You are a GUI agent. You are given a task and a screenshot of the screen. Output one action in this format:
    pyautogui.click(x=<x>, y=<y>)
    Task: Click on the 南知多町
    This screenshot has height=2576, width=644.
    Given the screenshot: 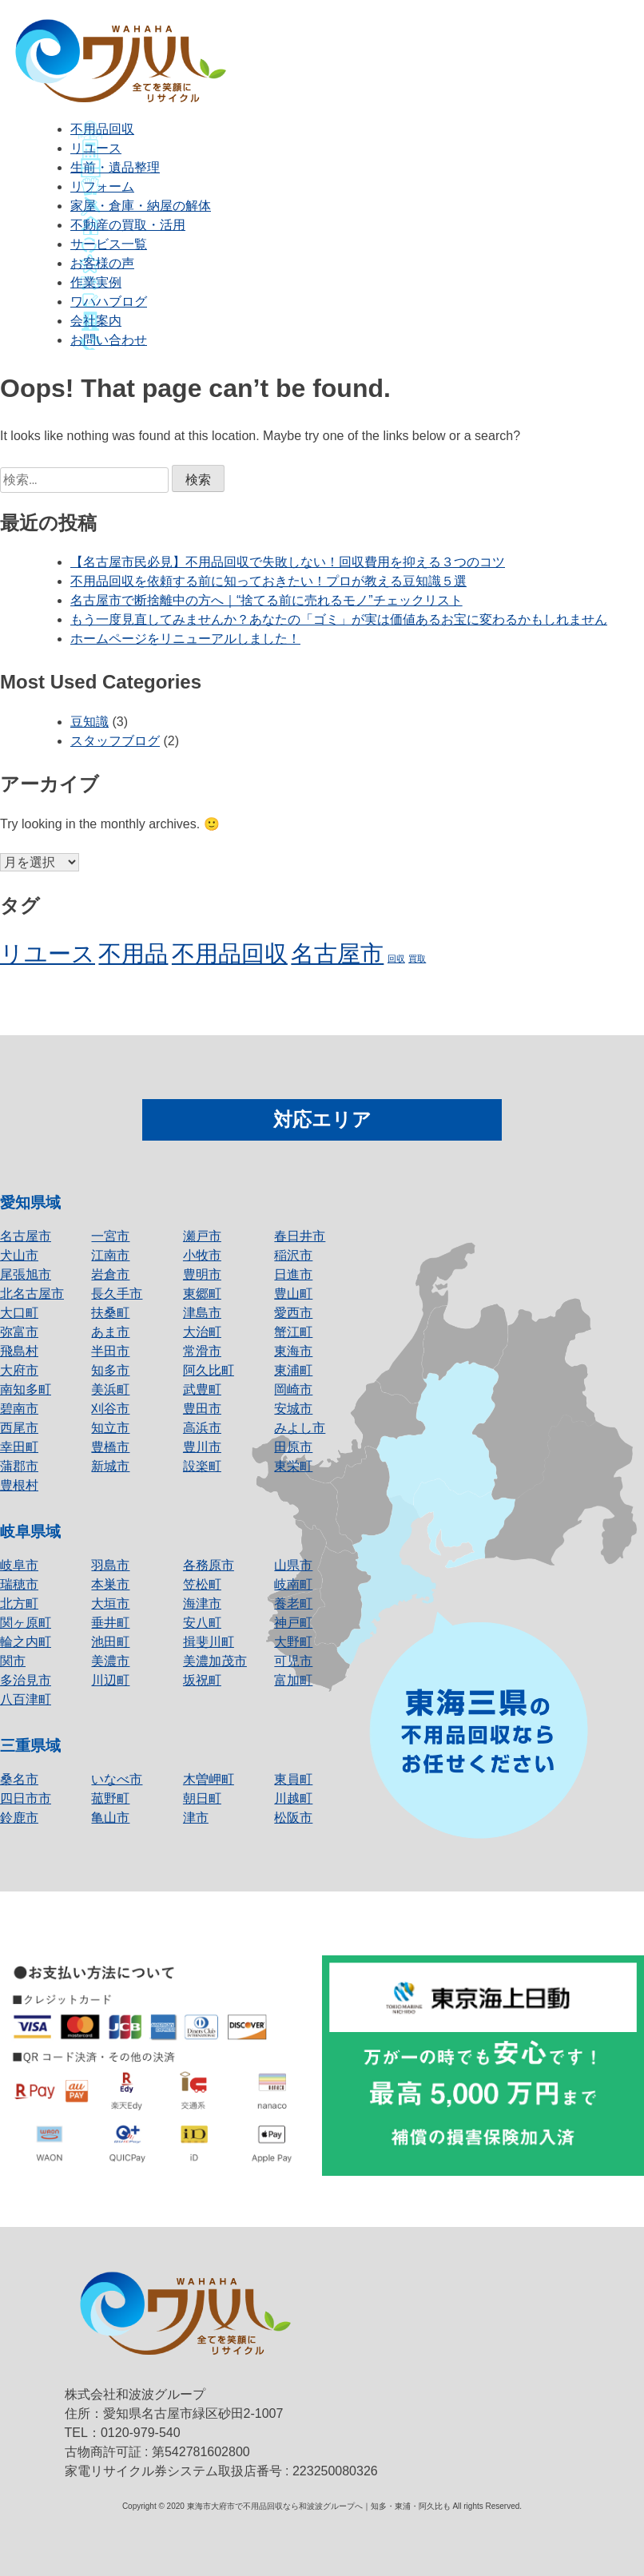 What is the action you would take?
    pyautogui.click(x=25, y=1389)
    